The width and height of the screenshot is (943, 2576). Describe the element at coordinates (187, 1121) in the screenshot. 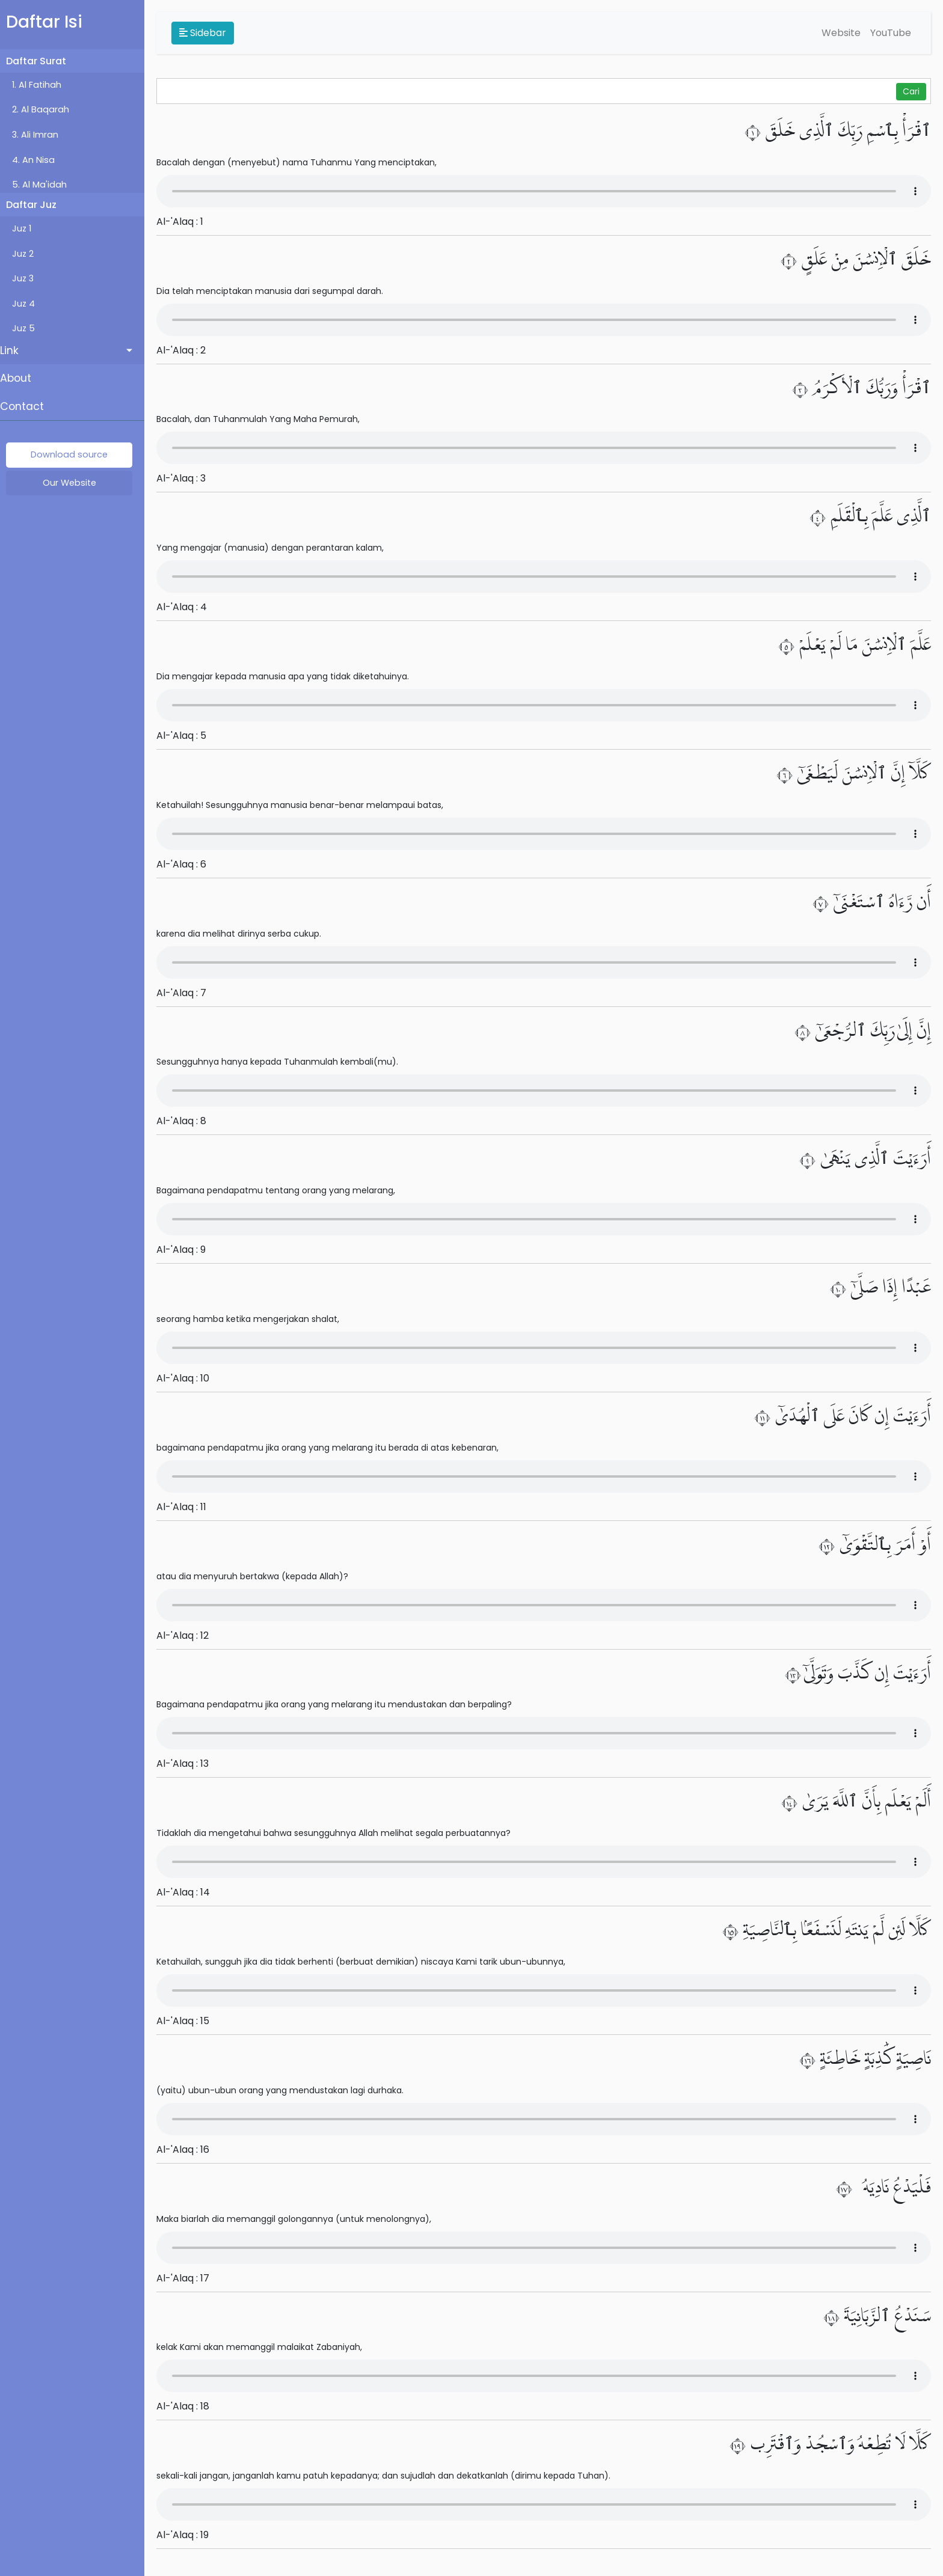

I see `Al-'Alaq : 8` at that location.